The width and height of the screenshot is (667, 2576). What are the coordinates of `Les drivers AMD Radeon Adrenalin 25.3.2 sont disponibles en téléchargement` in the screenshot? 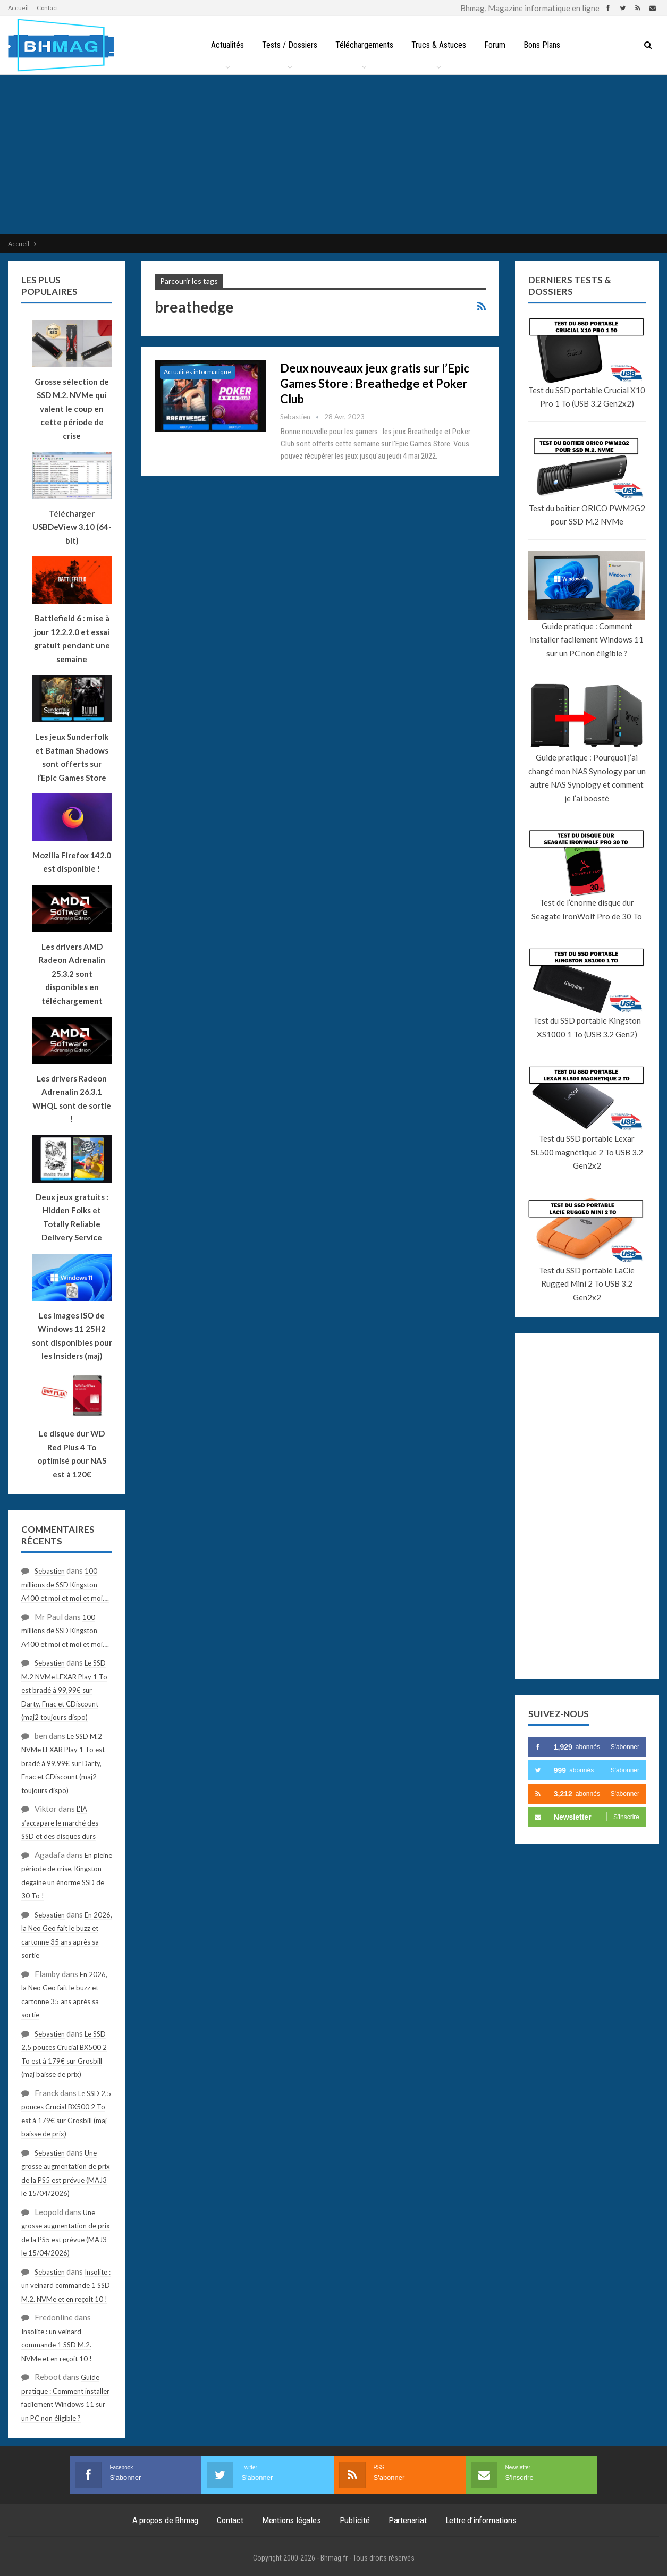 It's located at (72, 974).